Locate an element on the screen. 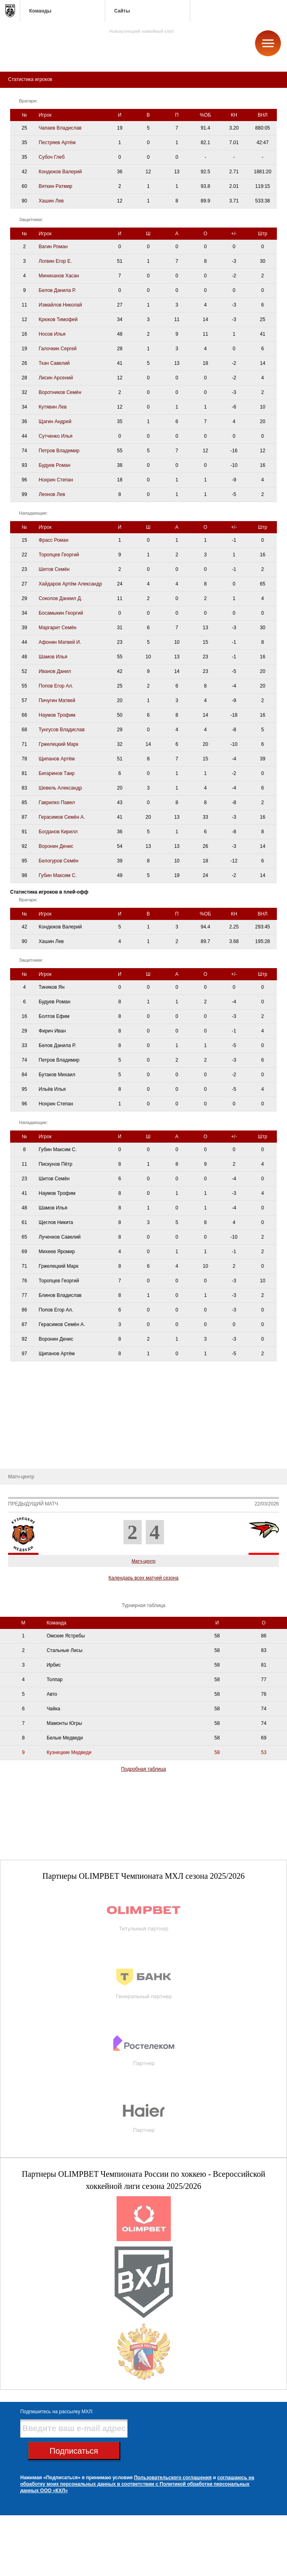 Image resolution: width=287 pixels, height=2576 pixels. +7 (3843) 45-32-11 is located at coordinates (33, 2569).